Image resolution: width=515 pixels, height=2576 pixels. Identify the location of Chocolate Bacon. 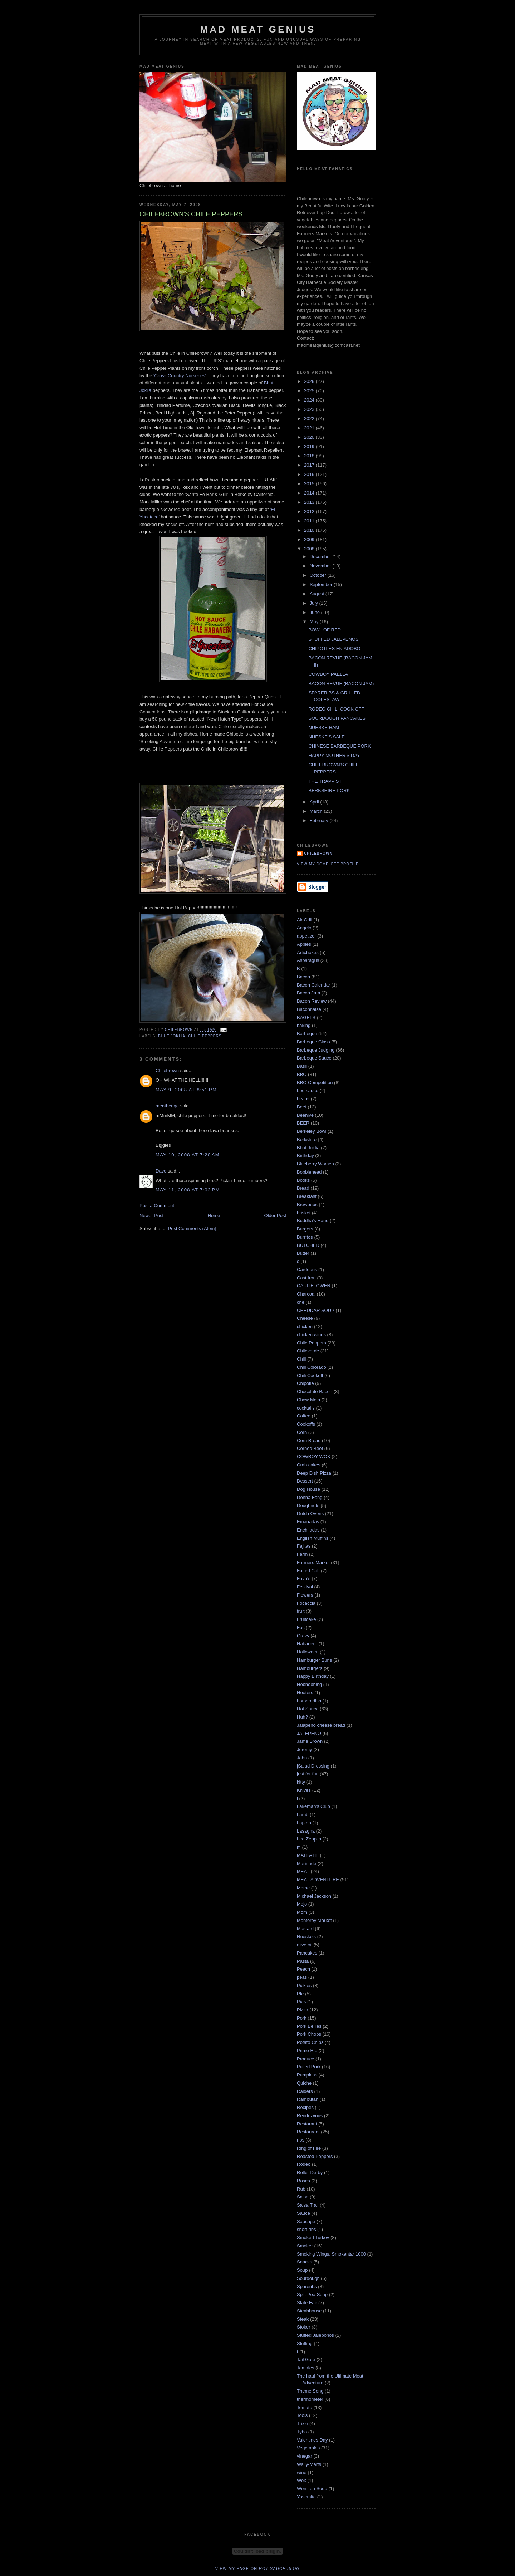
(314, 1391).